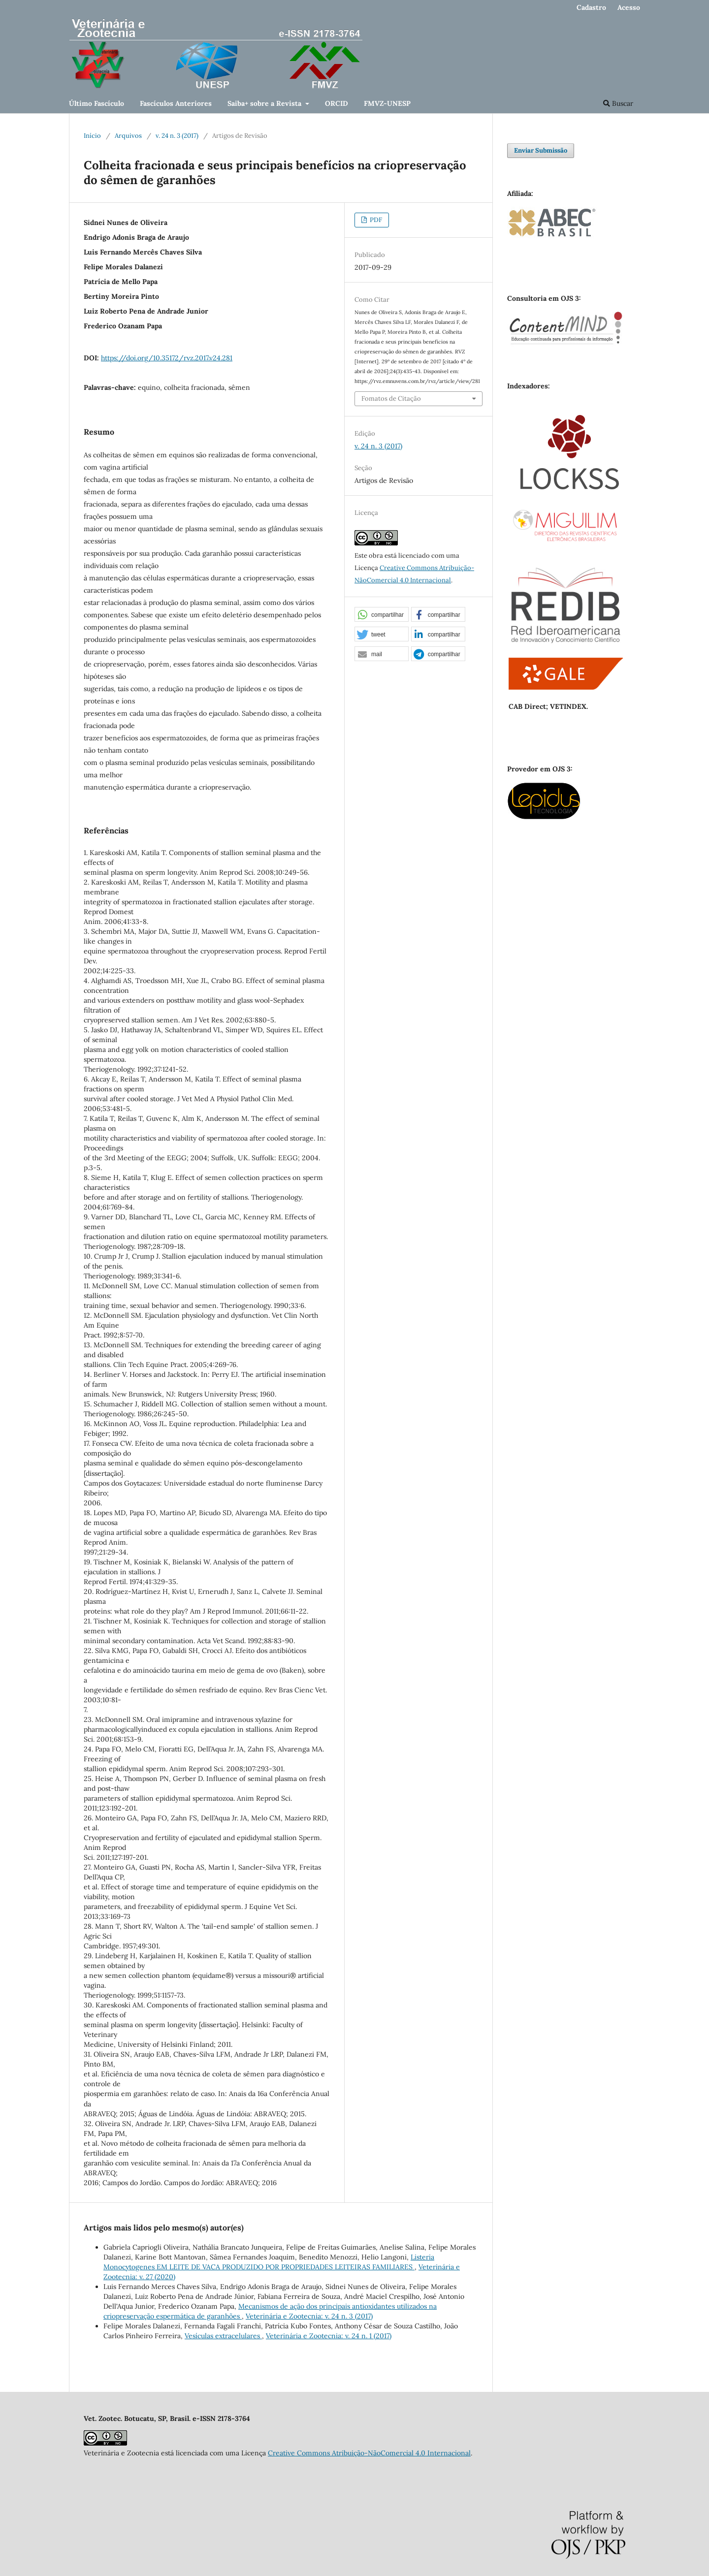 This screenshot has width=709, height=2576. I want to click on Cadastro, so click(591, 7).